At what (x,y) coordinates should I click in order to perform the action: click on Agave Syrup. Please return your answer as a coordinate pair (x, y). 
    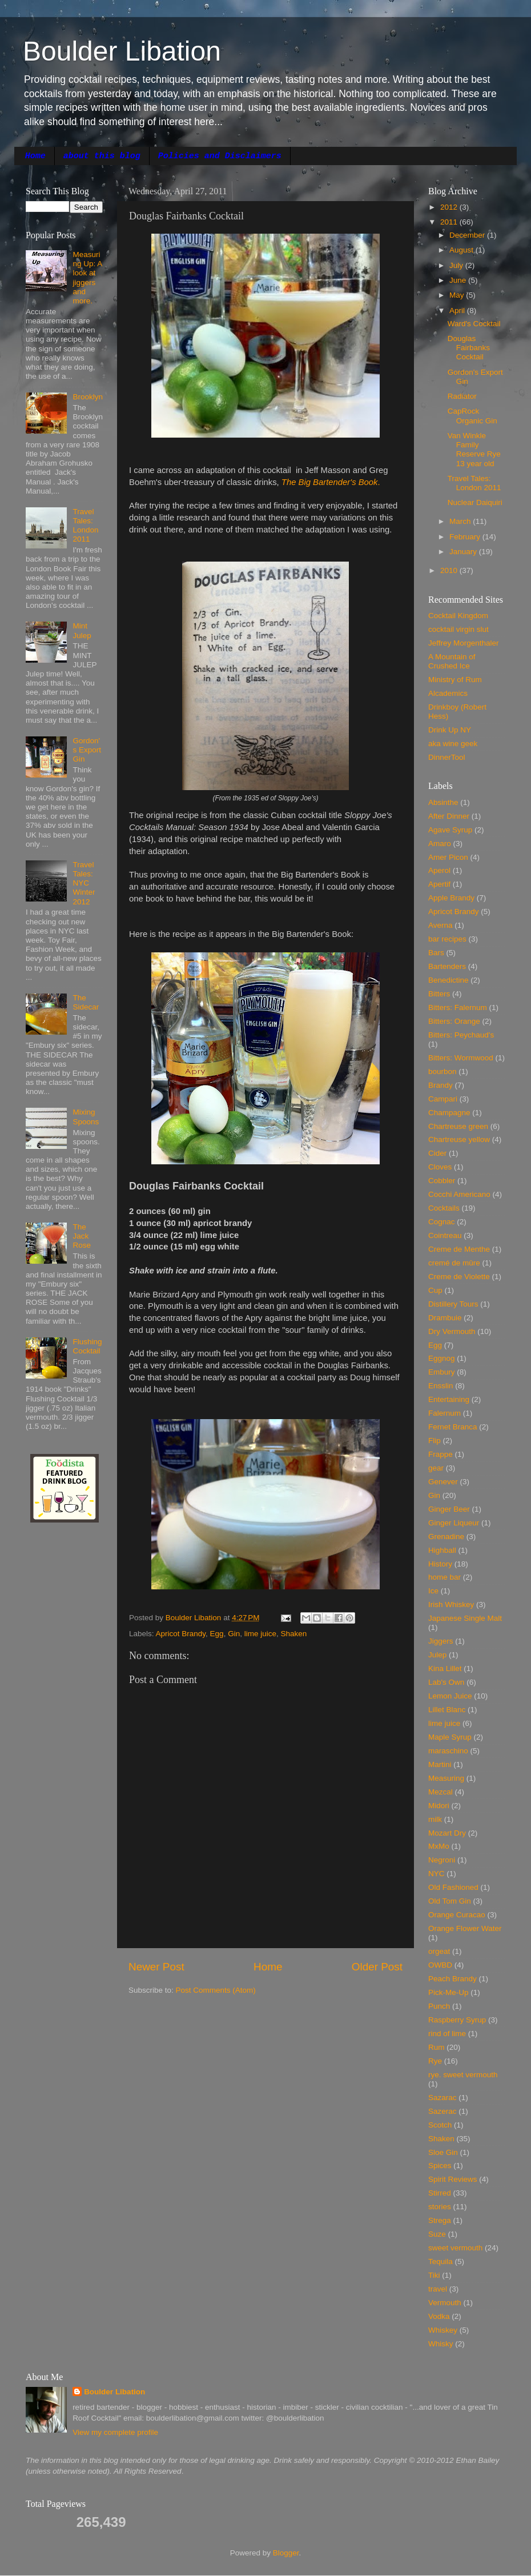
    Looking at the image, I should click on (450, 830).